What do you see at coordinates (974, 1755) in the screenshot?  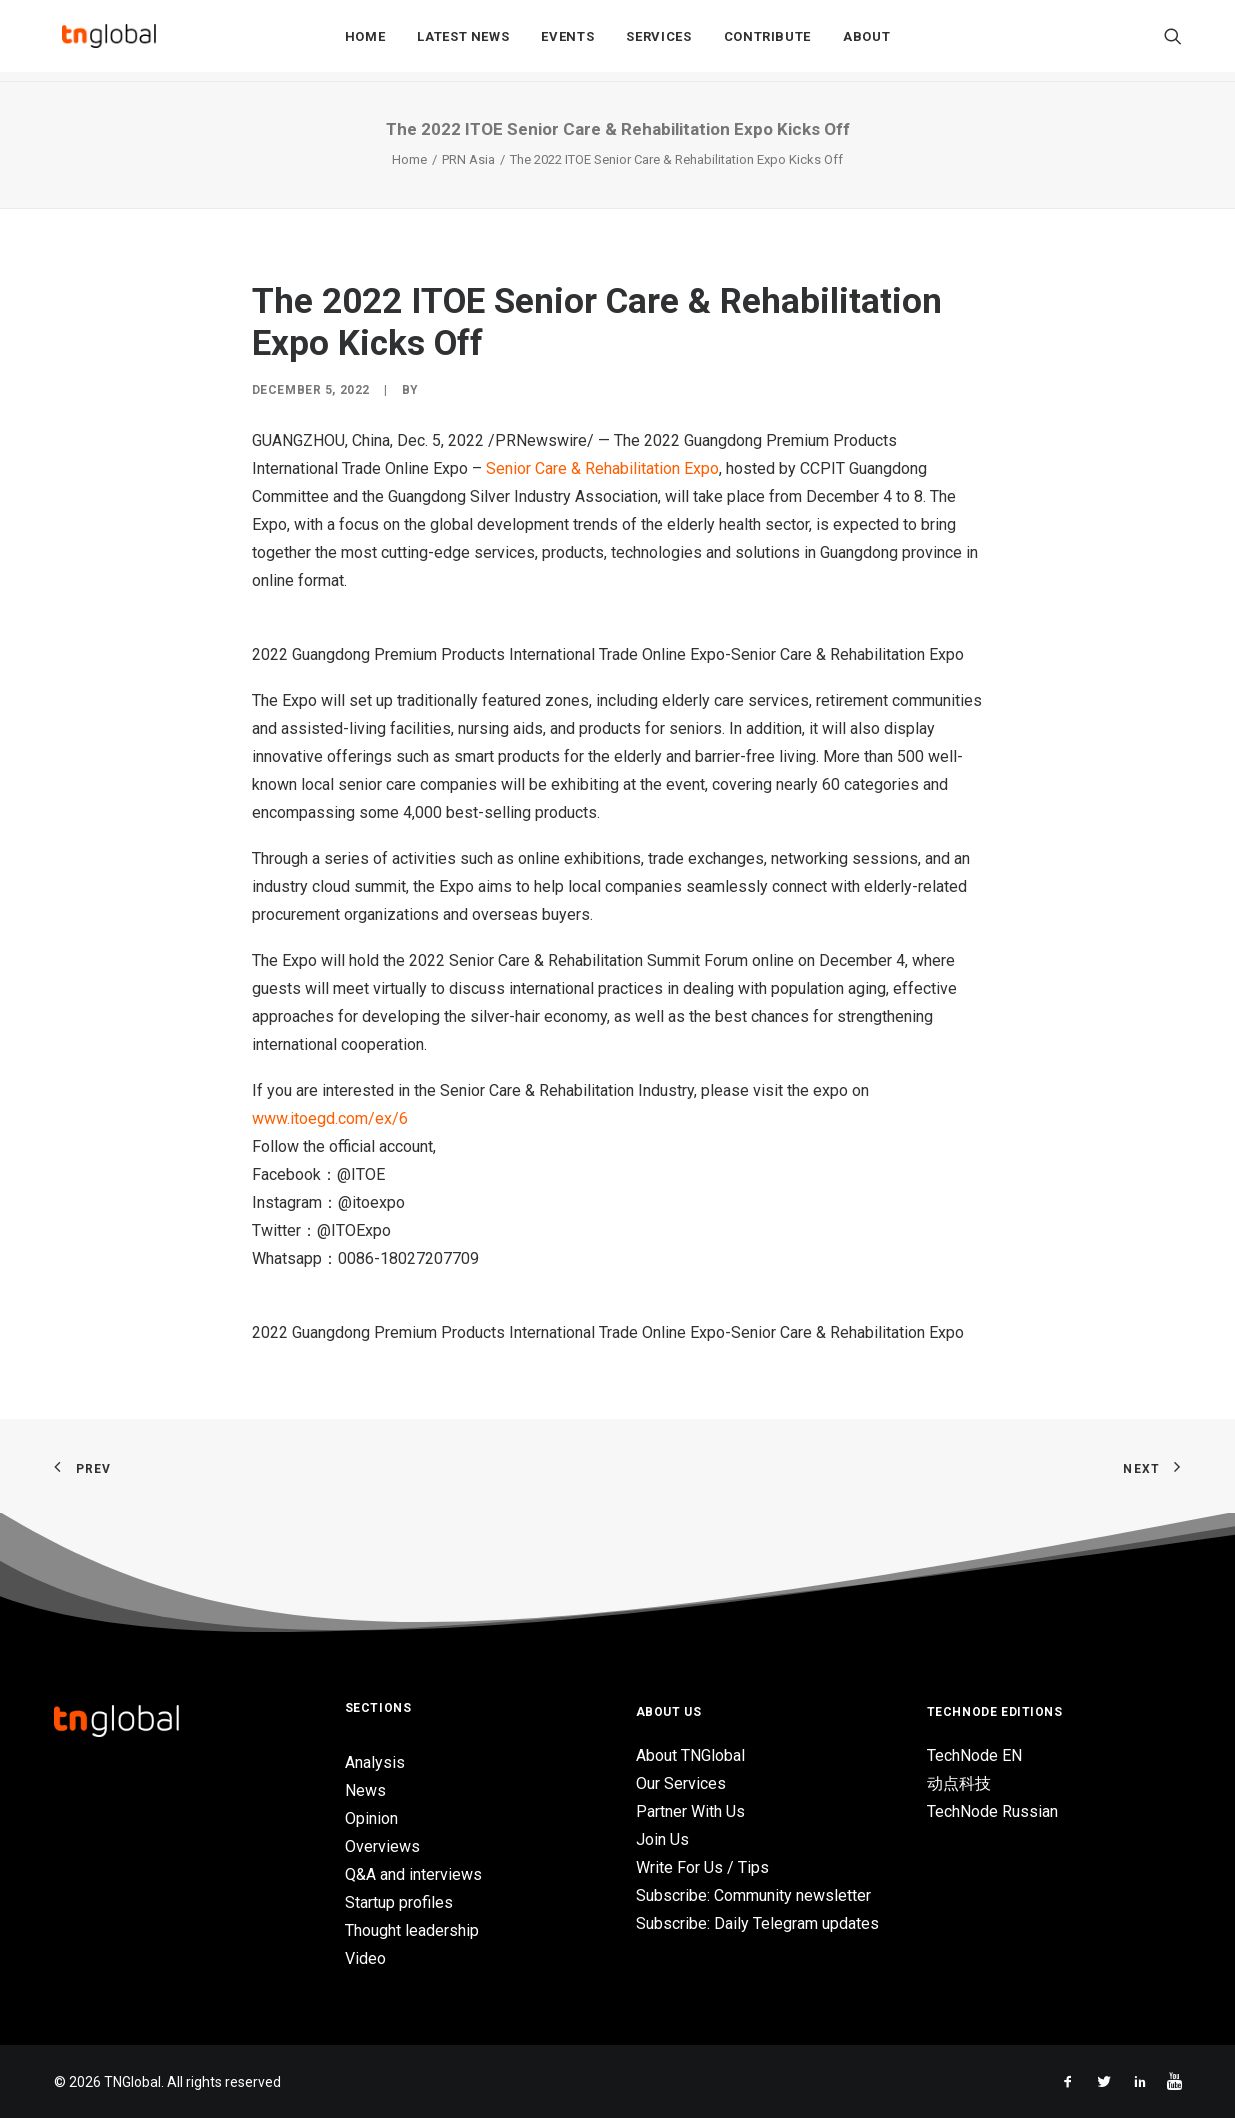 I see `TechNode EN` at bounding box center [974, 1755].